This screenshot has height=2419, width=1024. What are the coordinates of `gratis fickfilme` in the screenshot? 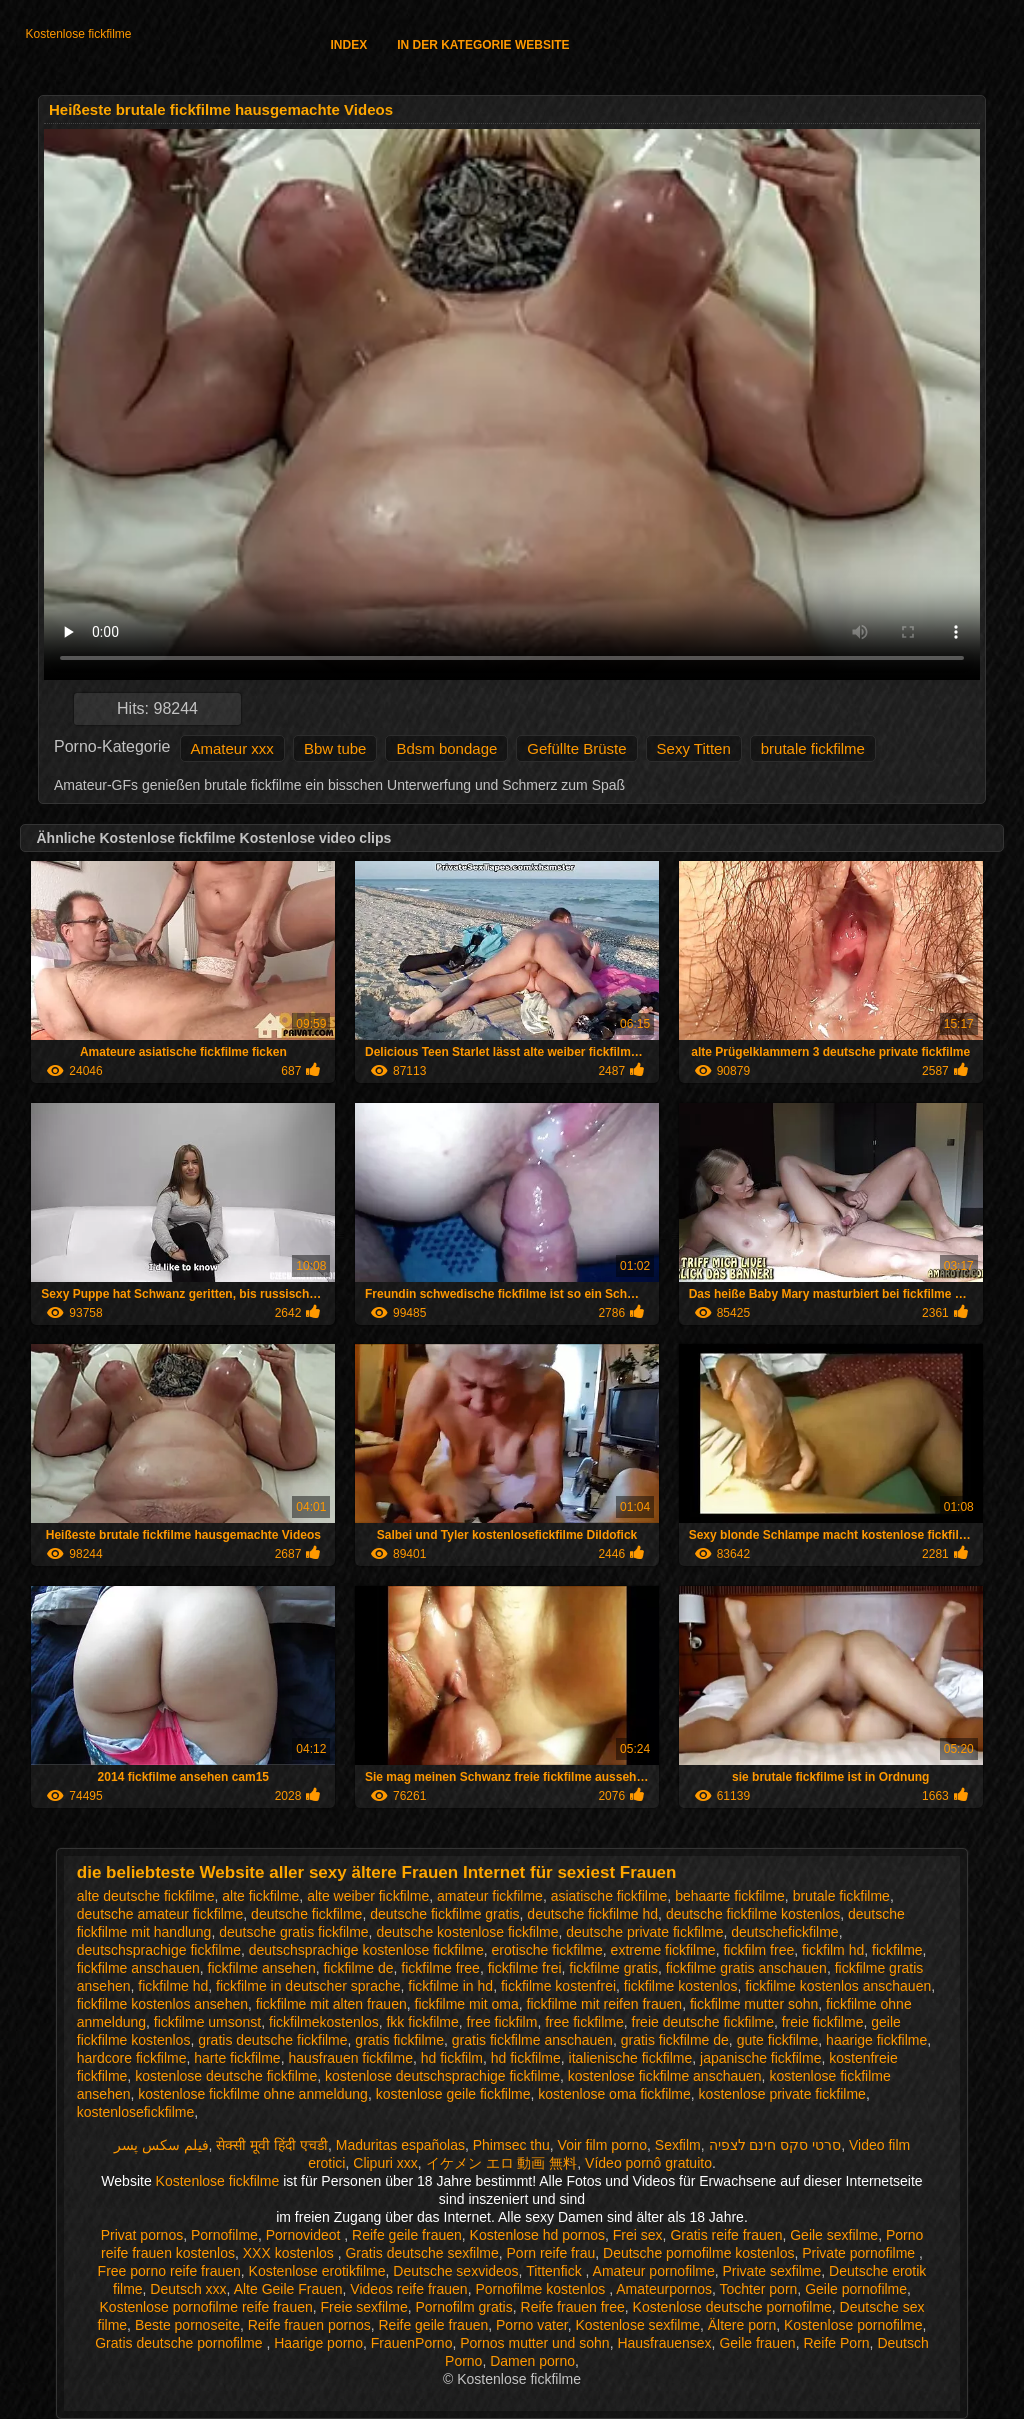 It's located at (399, 2040).